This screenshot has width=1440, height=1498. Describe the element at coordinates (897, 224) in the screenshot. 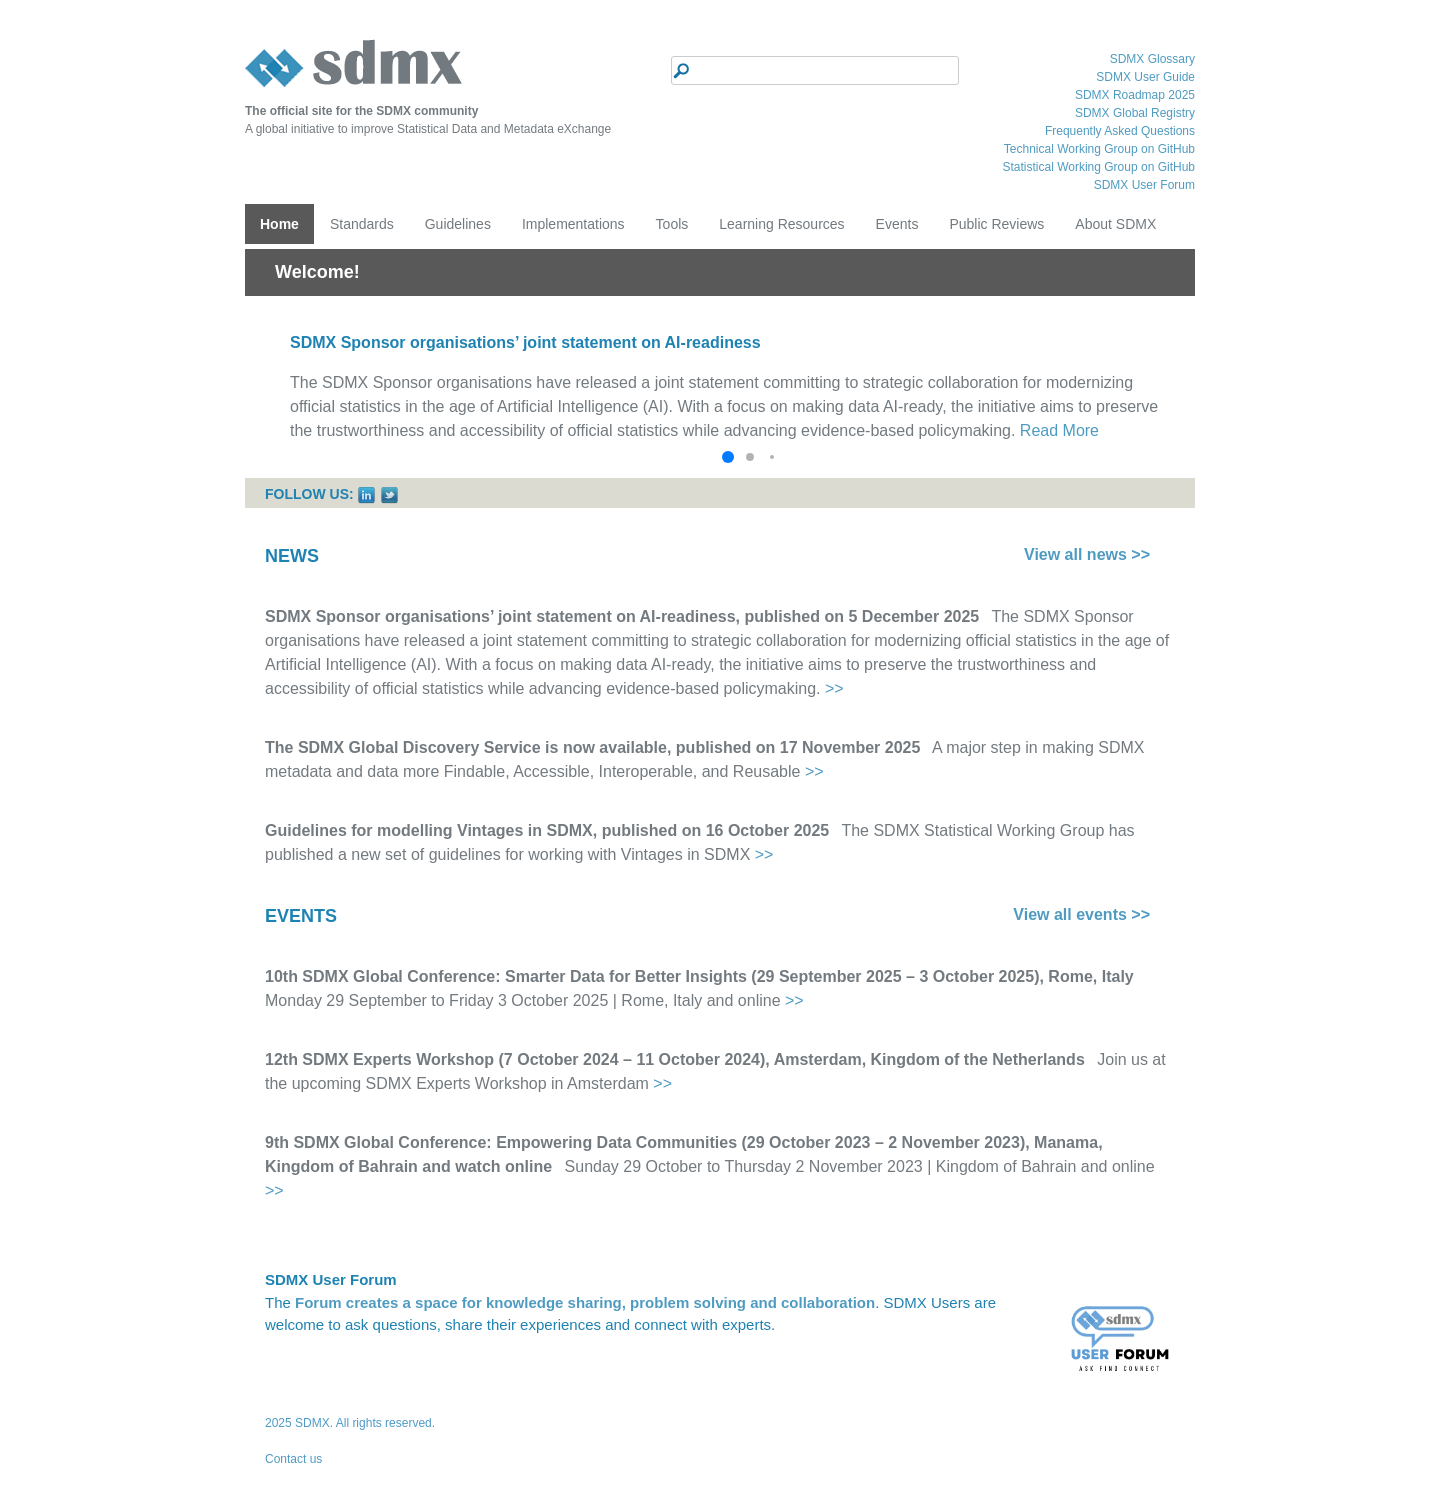

I see `Events` at that location.